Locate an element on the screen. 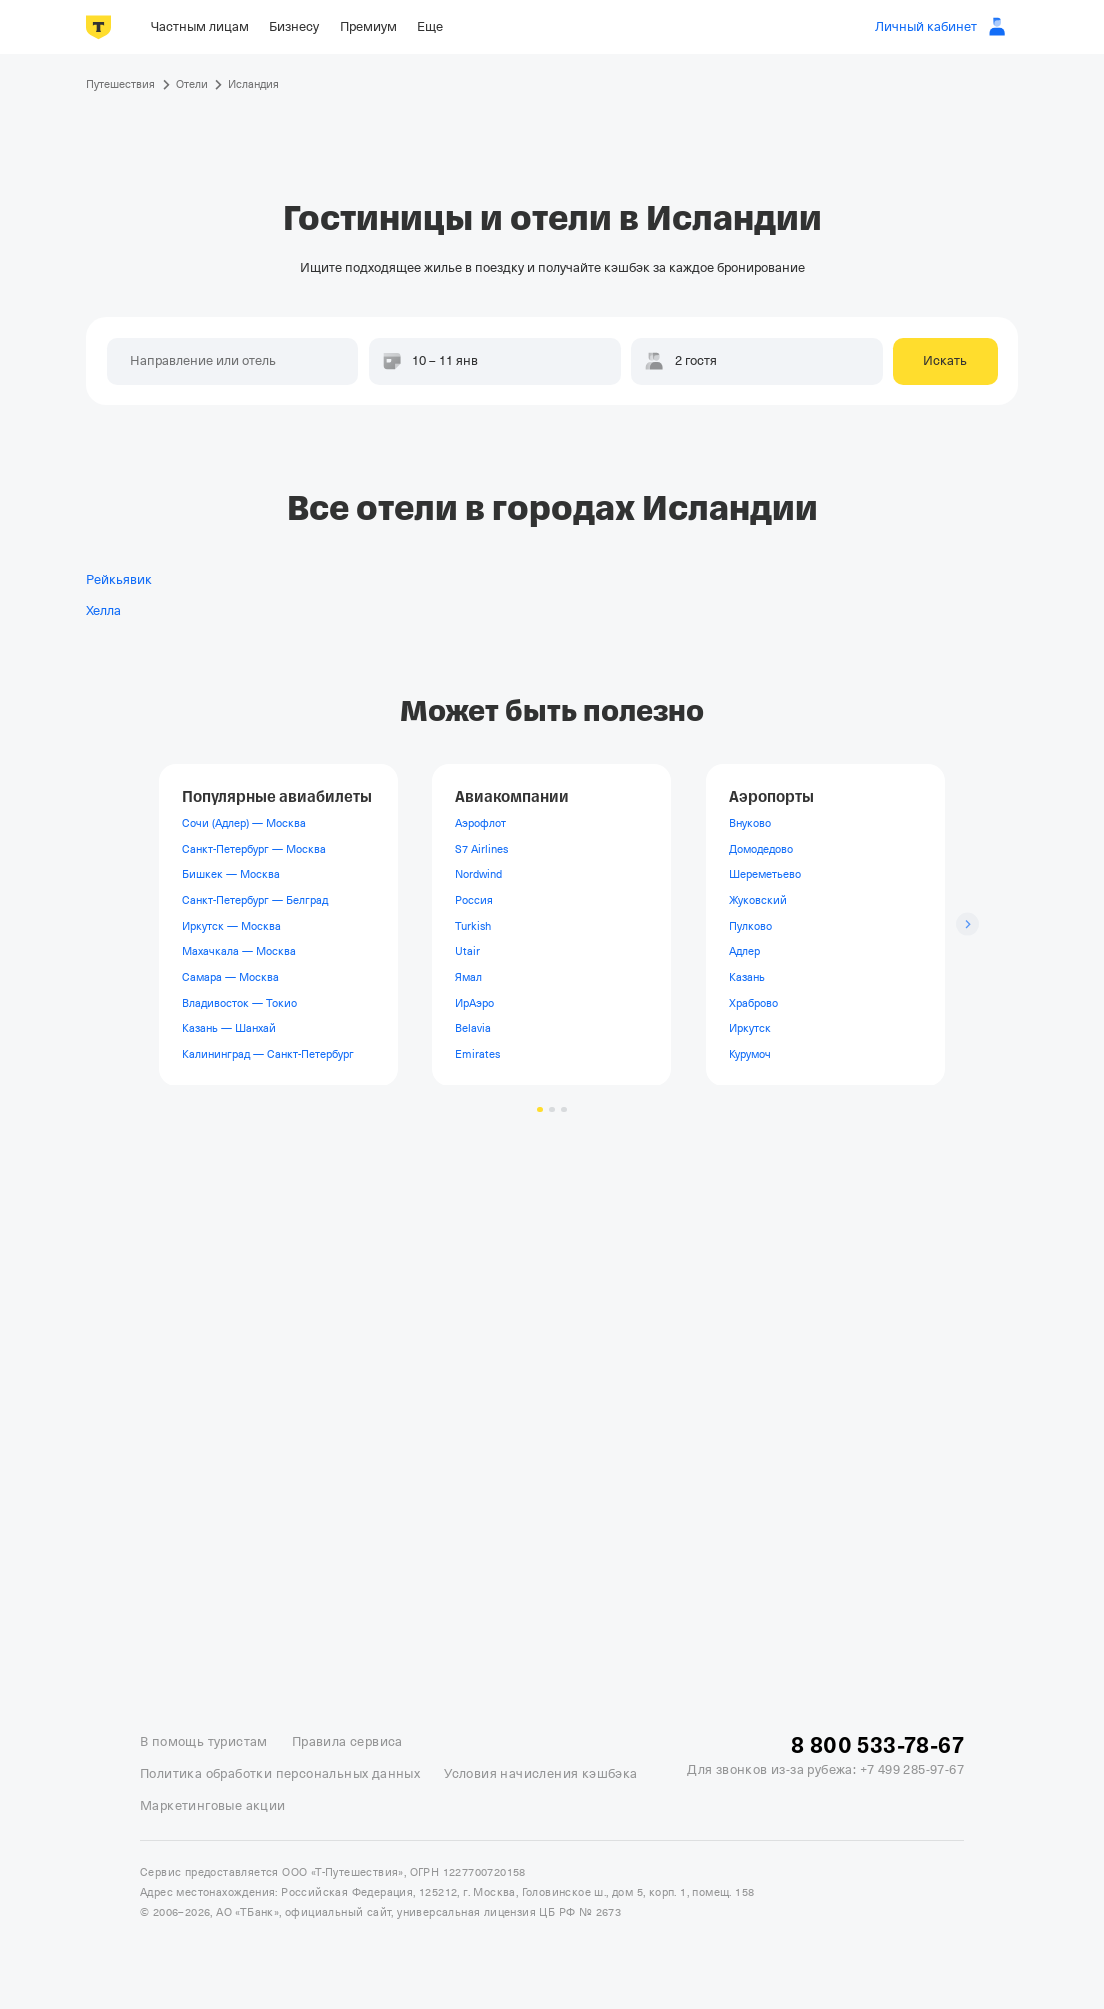 Image resolution: width=1104 pixels, height=2009 pixels. ИрАэро is located at coordinates (474, 1002).